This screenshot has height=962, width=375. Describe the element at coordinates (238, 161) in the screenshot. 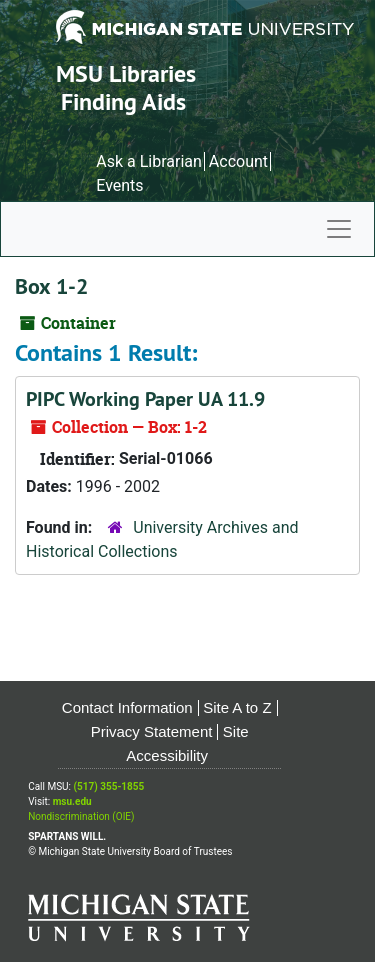

I see `Account` at that location.